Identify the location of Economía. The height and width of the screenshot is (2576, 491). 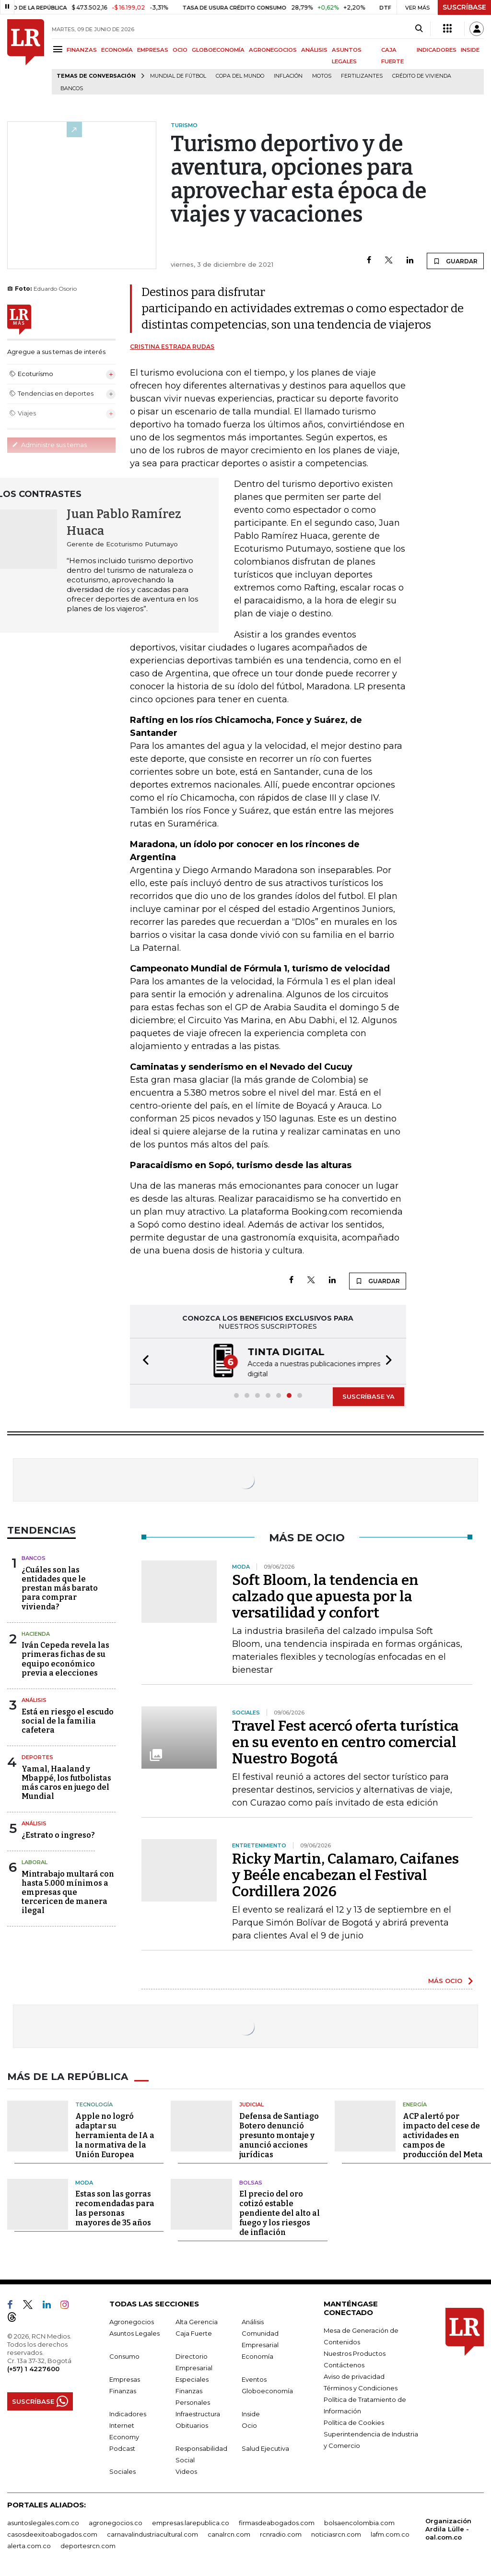
(257, 2355).